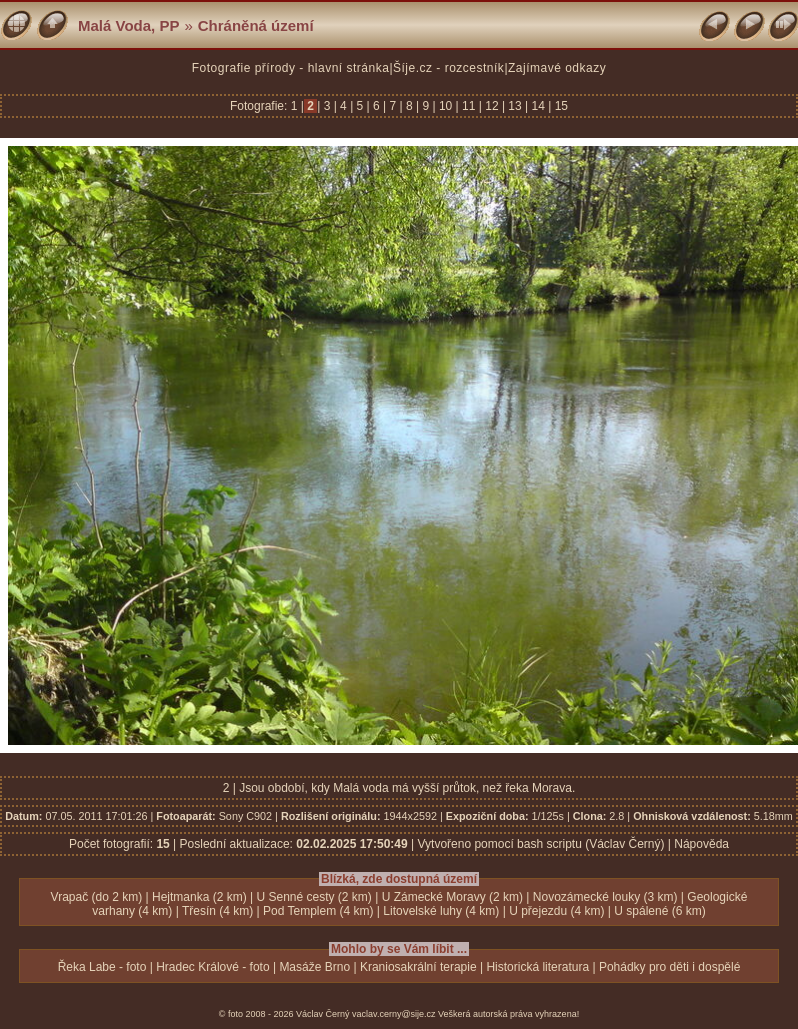 This screenshot has width=798, height=1029. I want to click on Kraniosakrální terapie, so click(418, 967).